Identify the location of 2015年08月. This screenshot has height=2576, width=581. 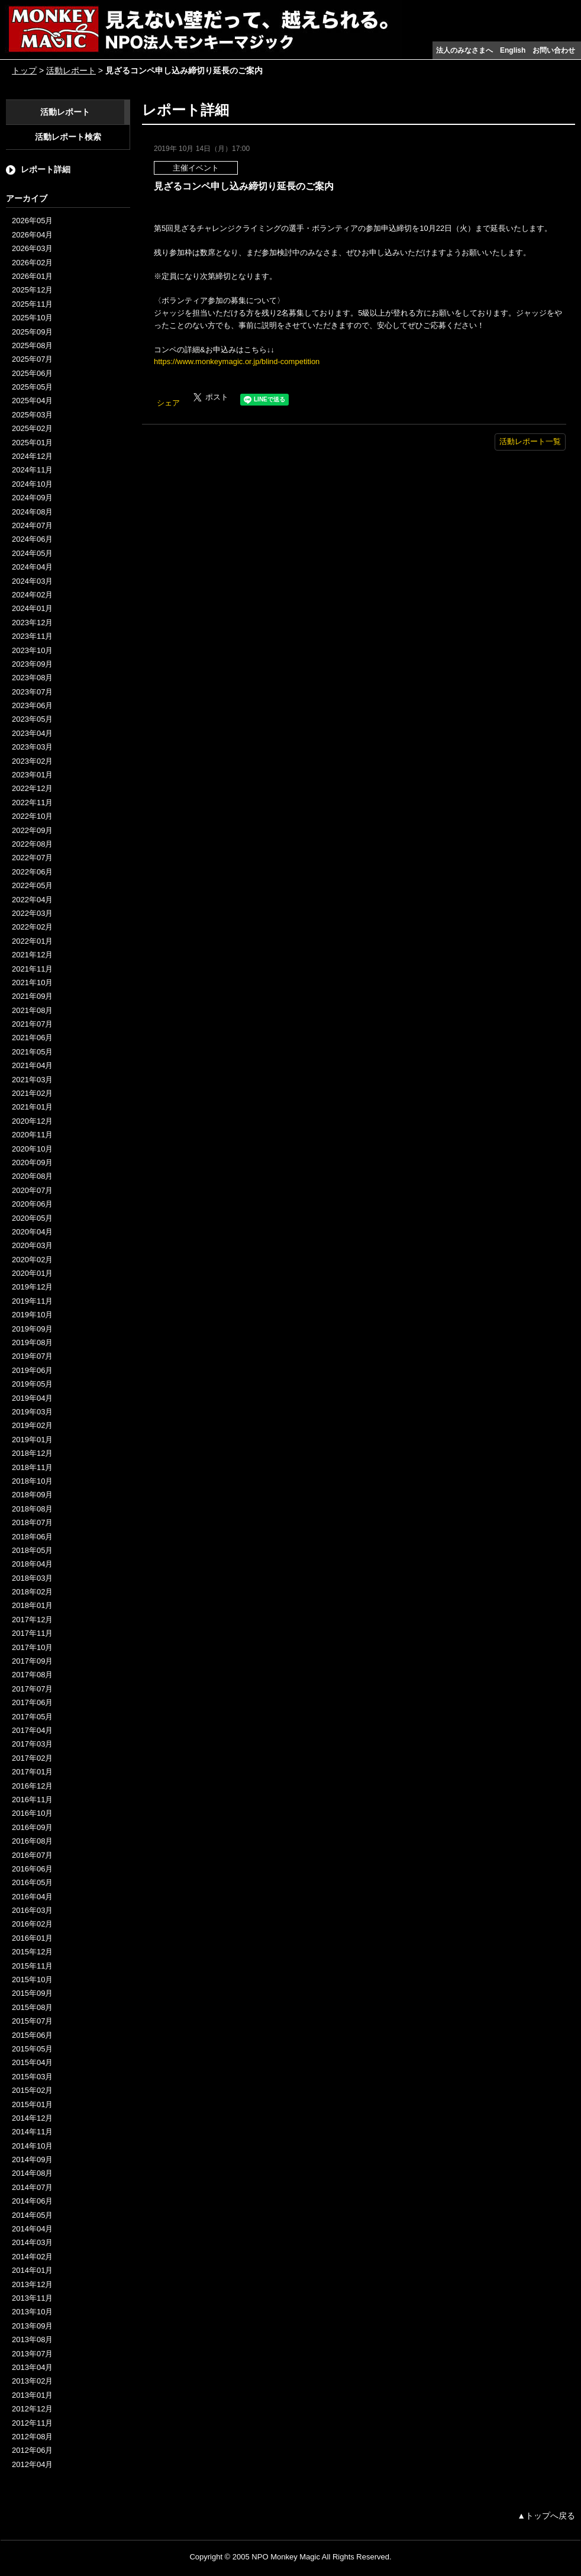
(32, 2007).